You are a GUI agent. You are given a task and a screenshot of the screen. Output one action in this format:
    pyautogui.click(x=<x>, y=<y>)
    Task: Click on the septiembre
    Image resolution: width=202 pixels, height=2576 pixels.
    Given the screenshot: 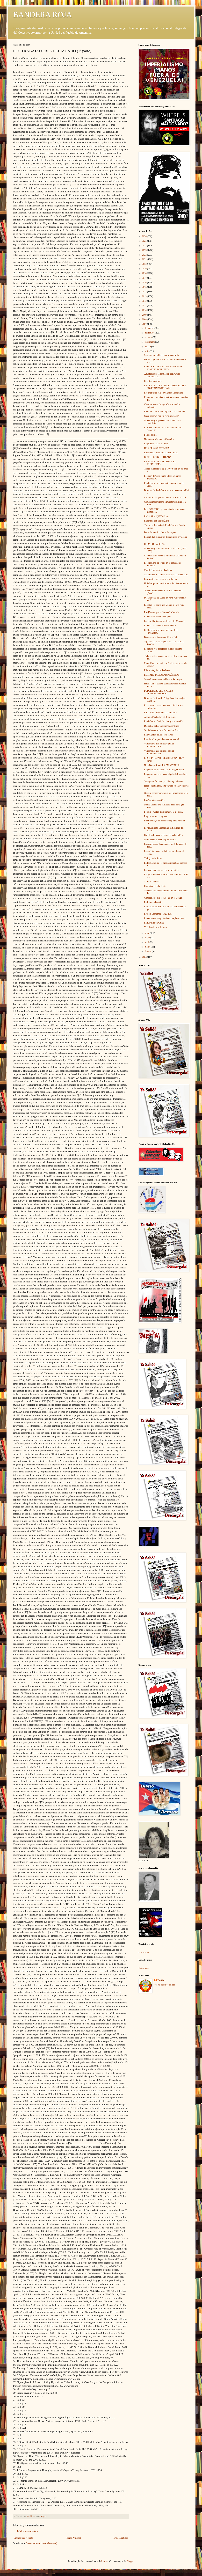 What is the action you would take?
    pyautogui.click(x=150, y=342)
    